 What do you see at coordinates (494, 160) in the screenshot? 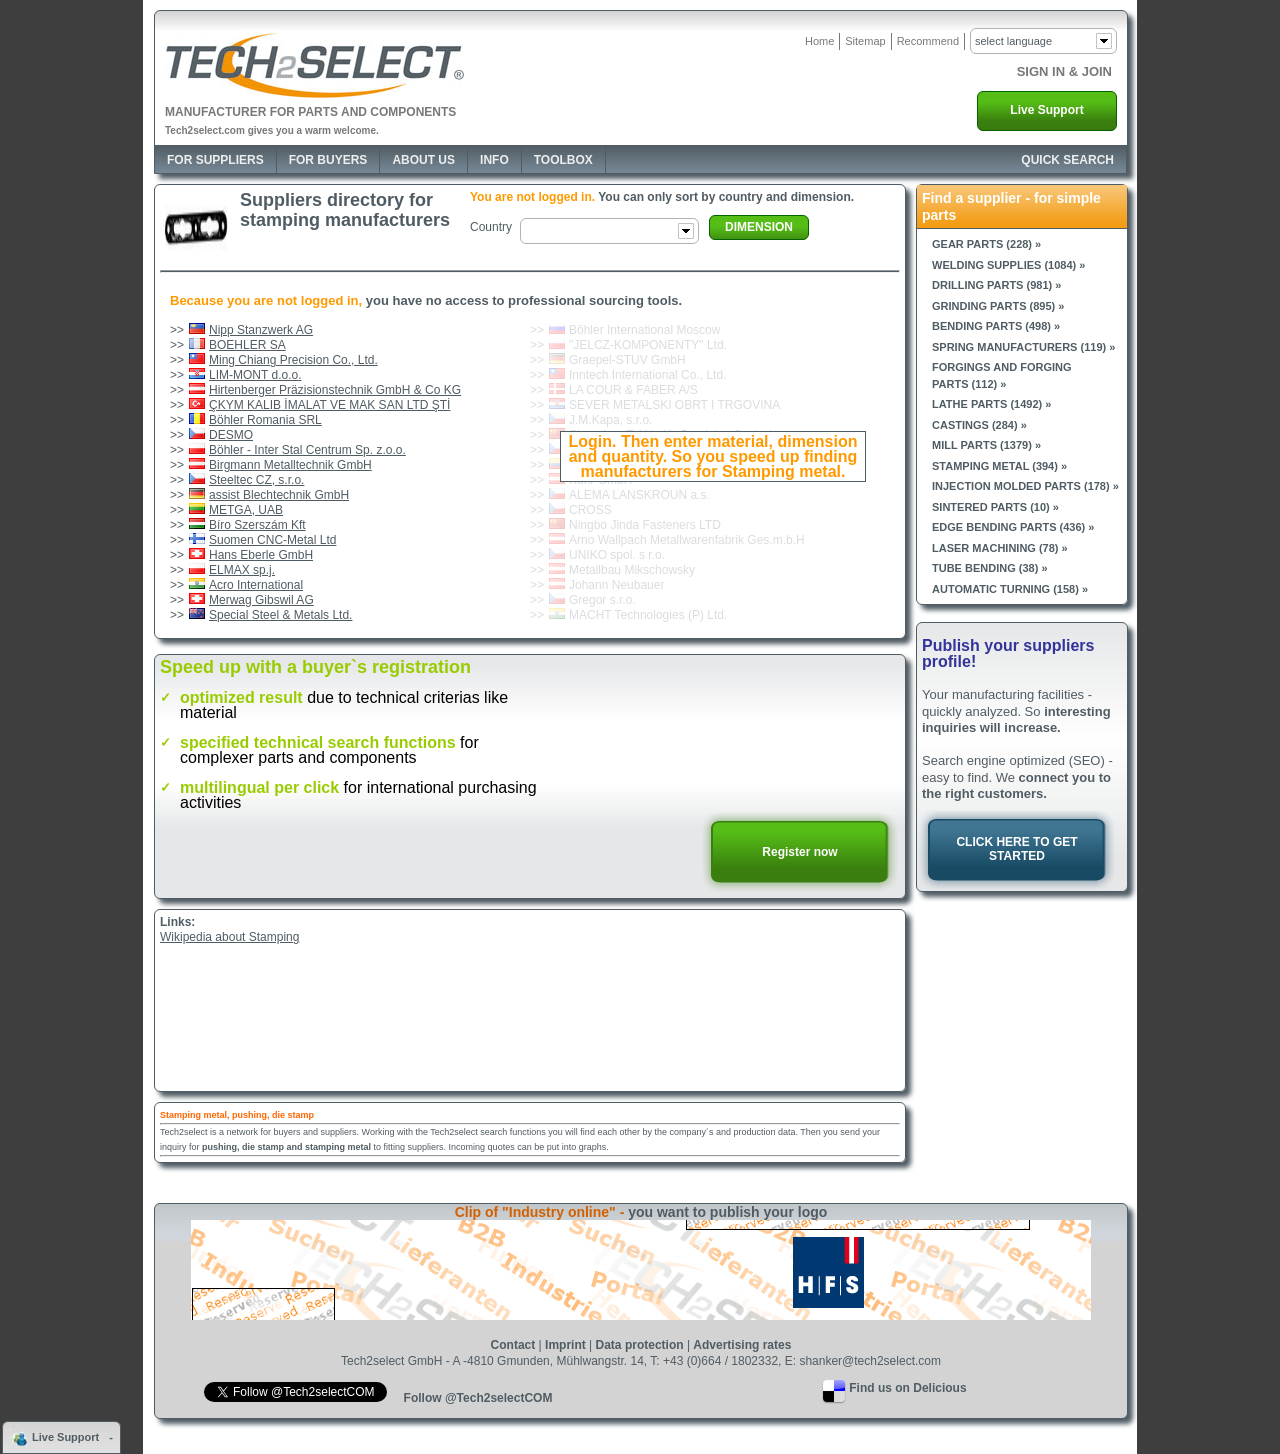
I see `Info` at bounding box center [494, 160].